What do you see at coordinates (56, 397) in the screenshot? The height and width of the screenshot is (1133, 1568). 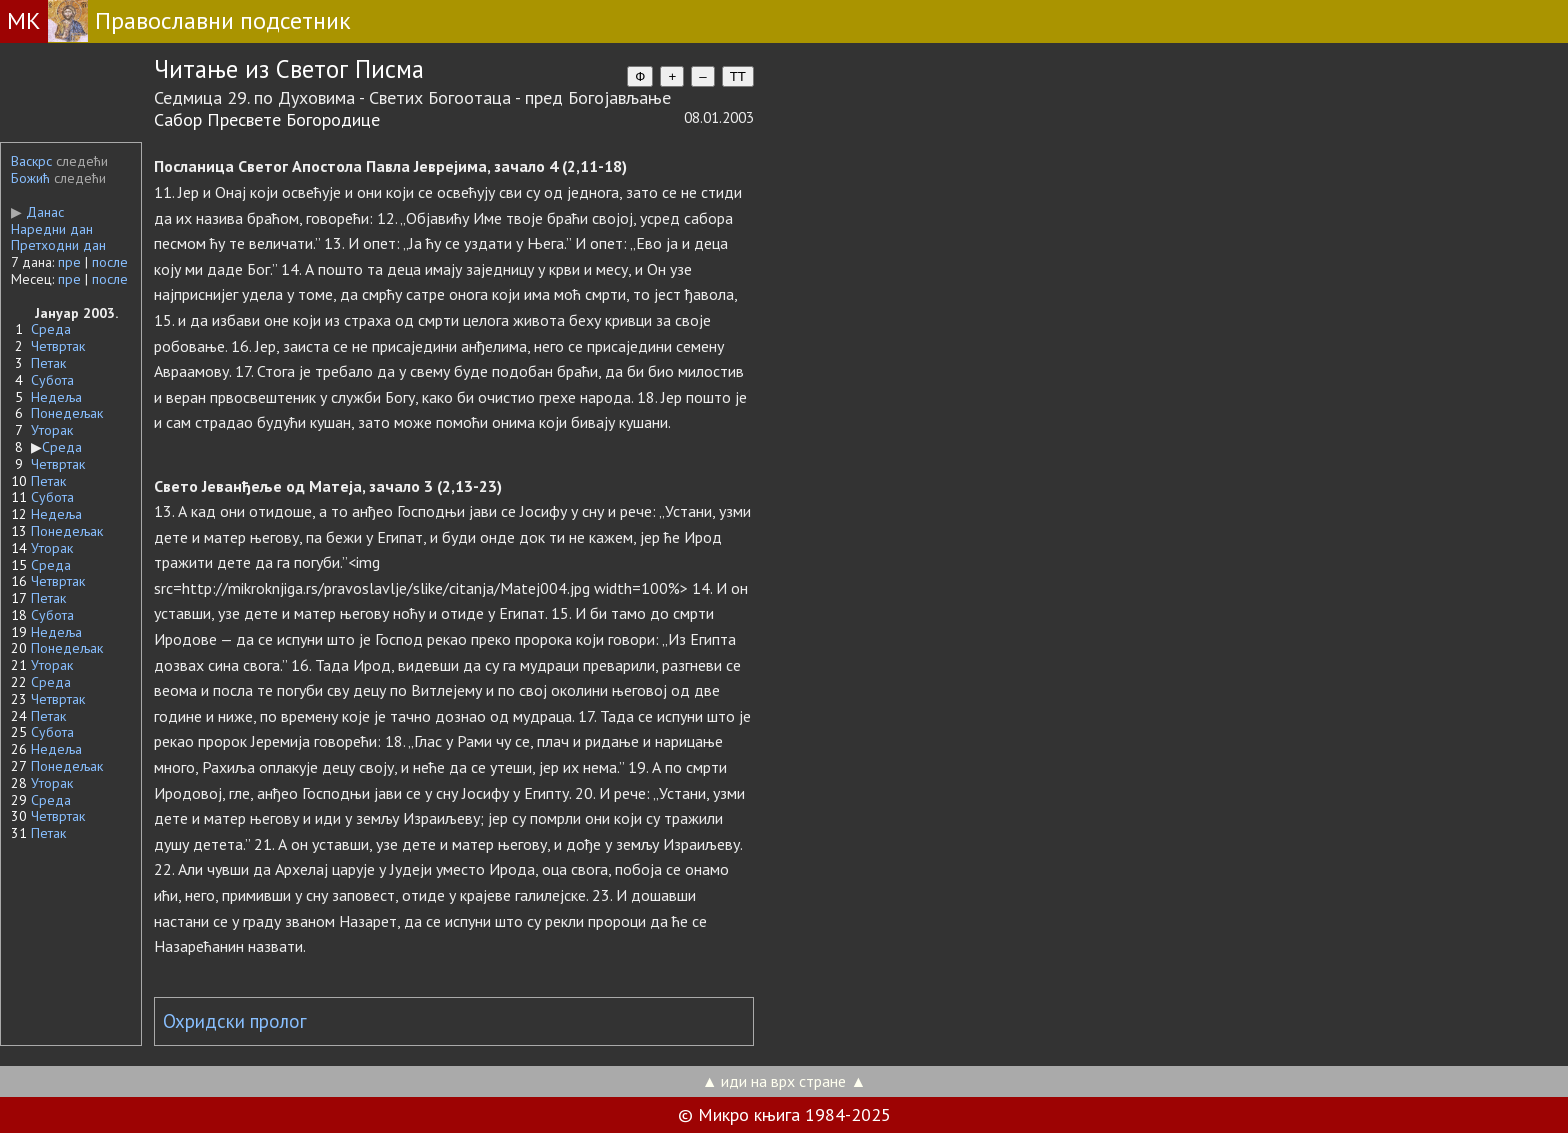 I see `Недеља` at bounding box center [56, 397].